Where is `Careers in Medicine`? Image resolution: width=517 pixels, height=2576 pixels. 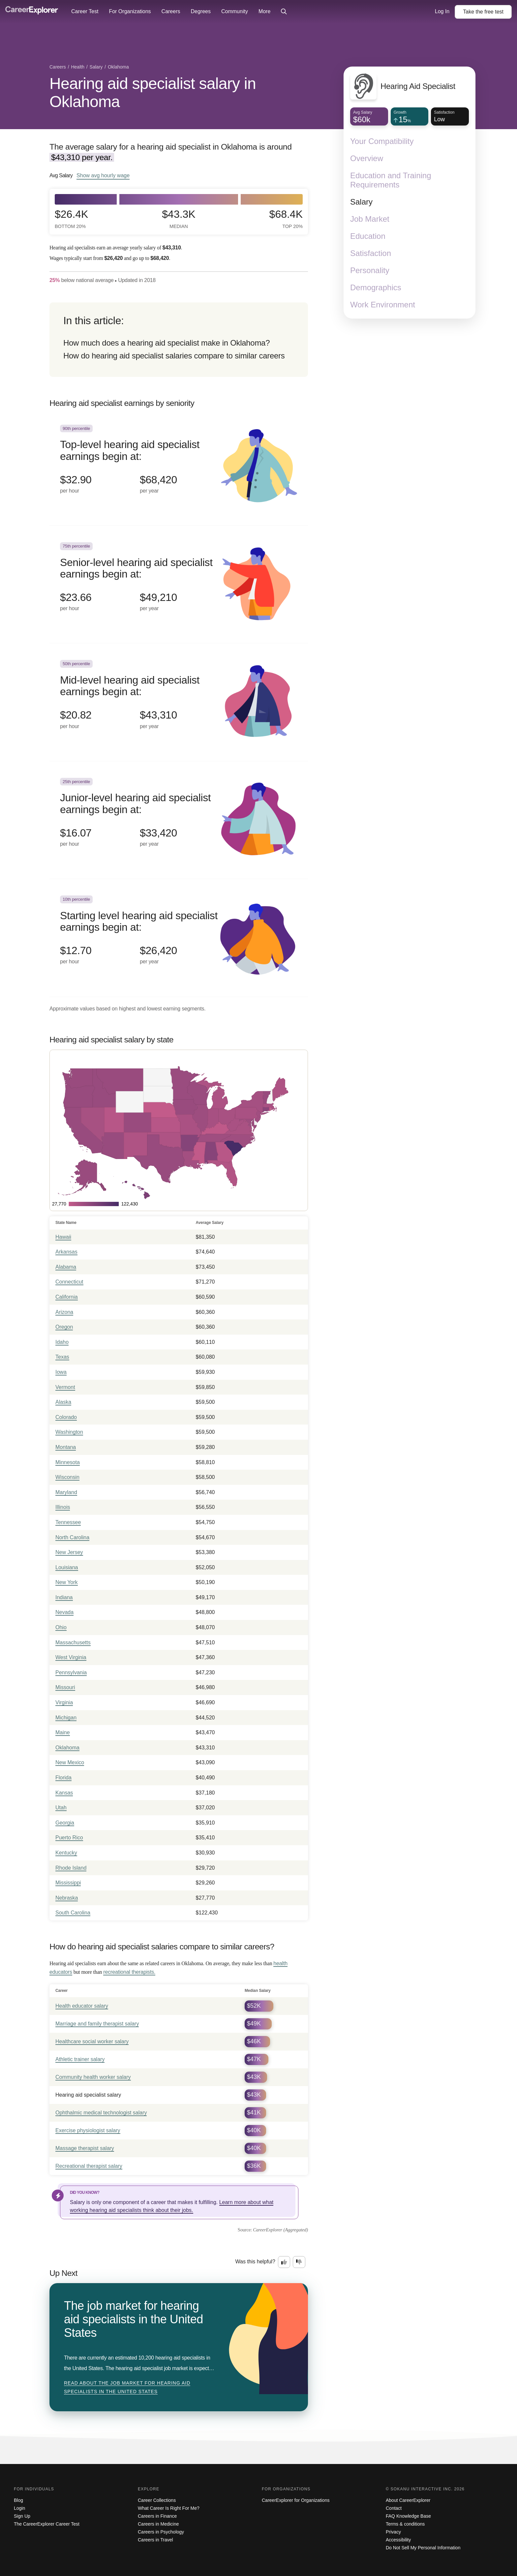
Careers in Medicine is located at coordinates (158, 2524).